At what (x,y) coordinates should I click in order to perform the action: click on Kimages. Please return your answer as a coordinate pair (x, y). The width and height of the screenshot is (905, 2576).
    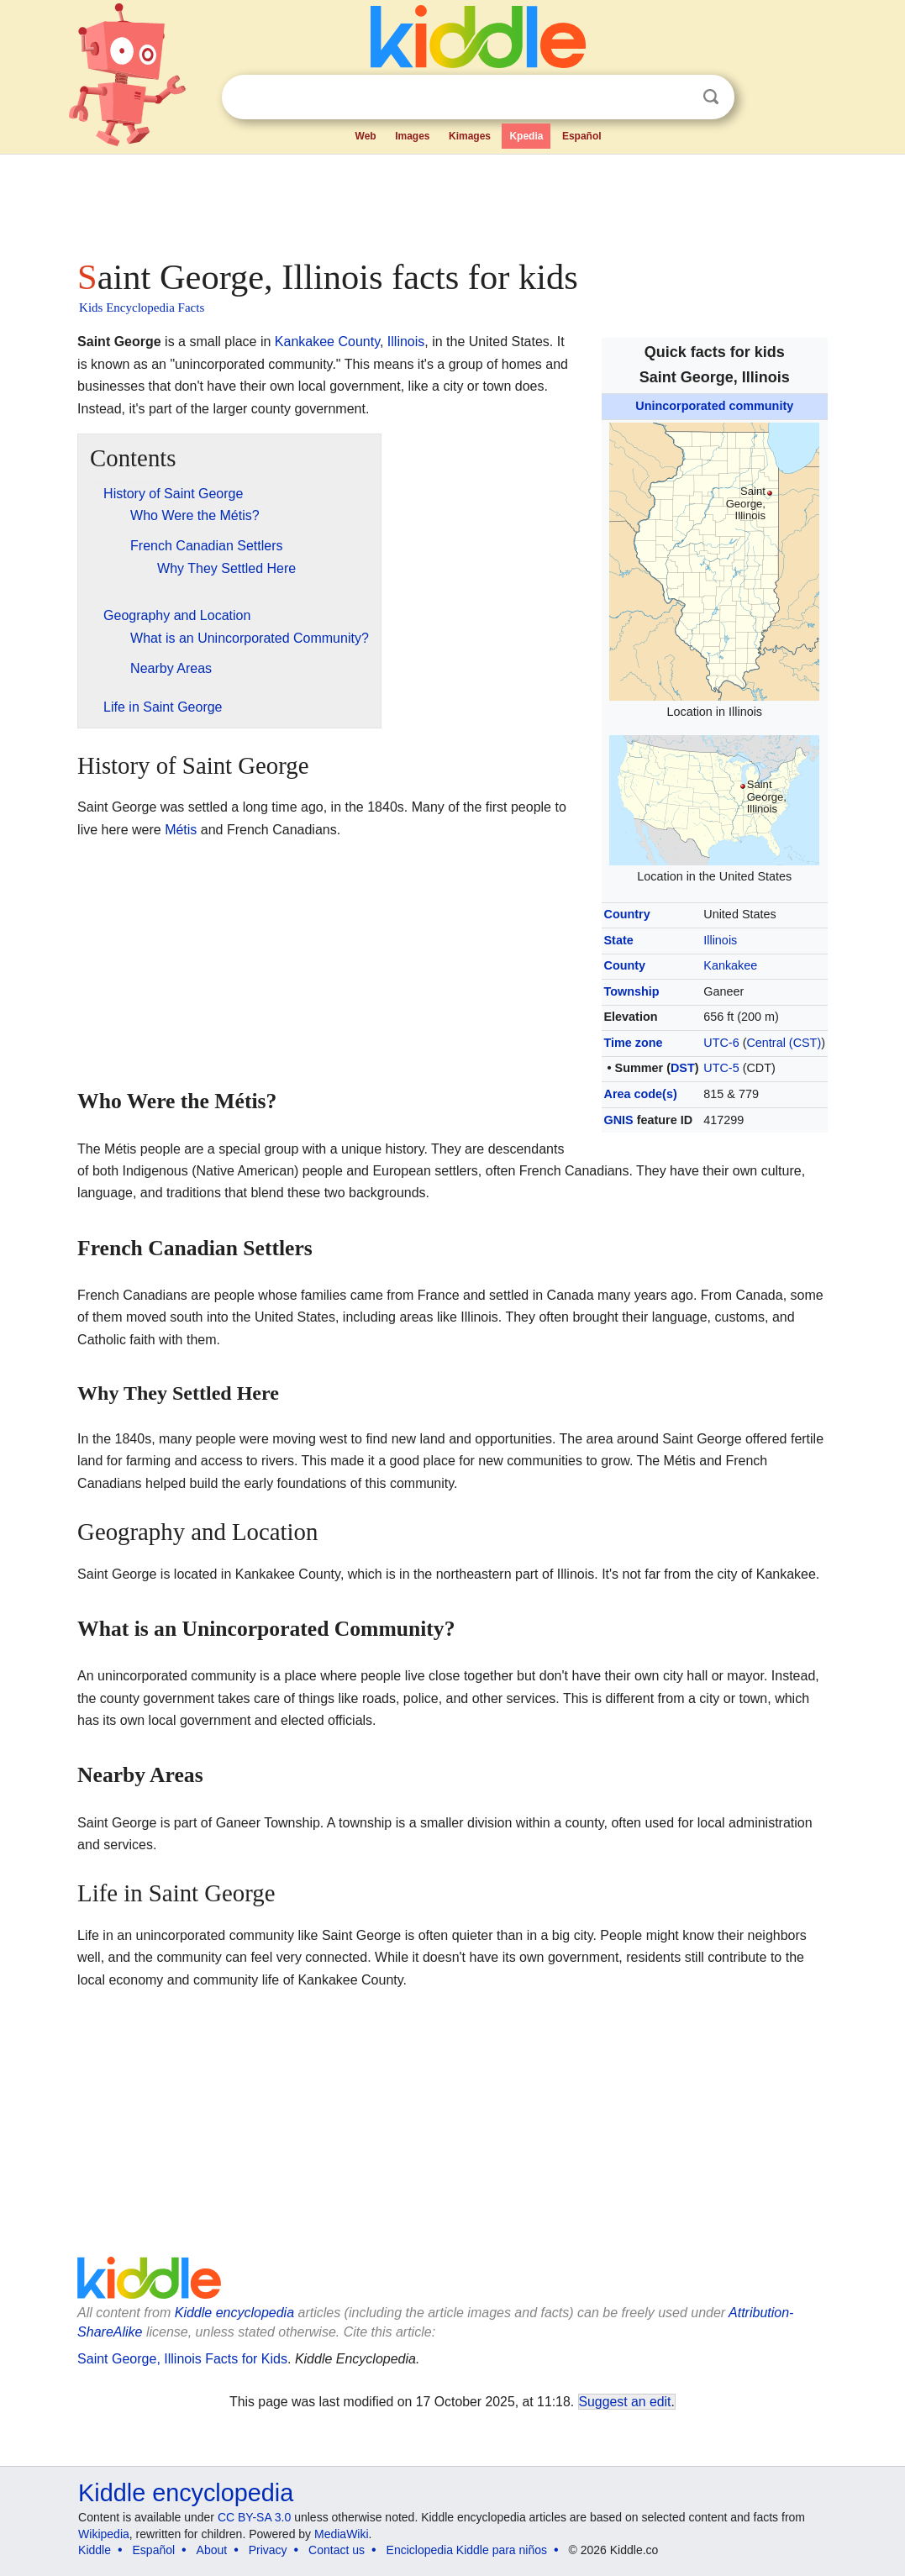
    Looking at the image, I should click on (470, 136).